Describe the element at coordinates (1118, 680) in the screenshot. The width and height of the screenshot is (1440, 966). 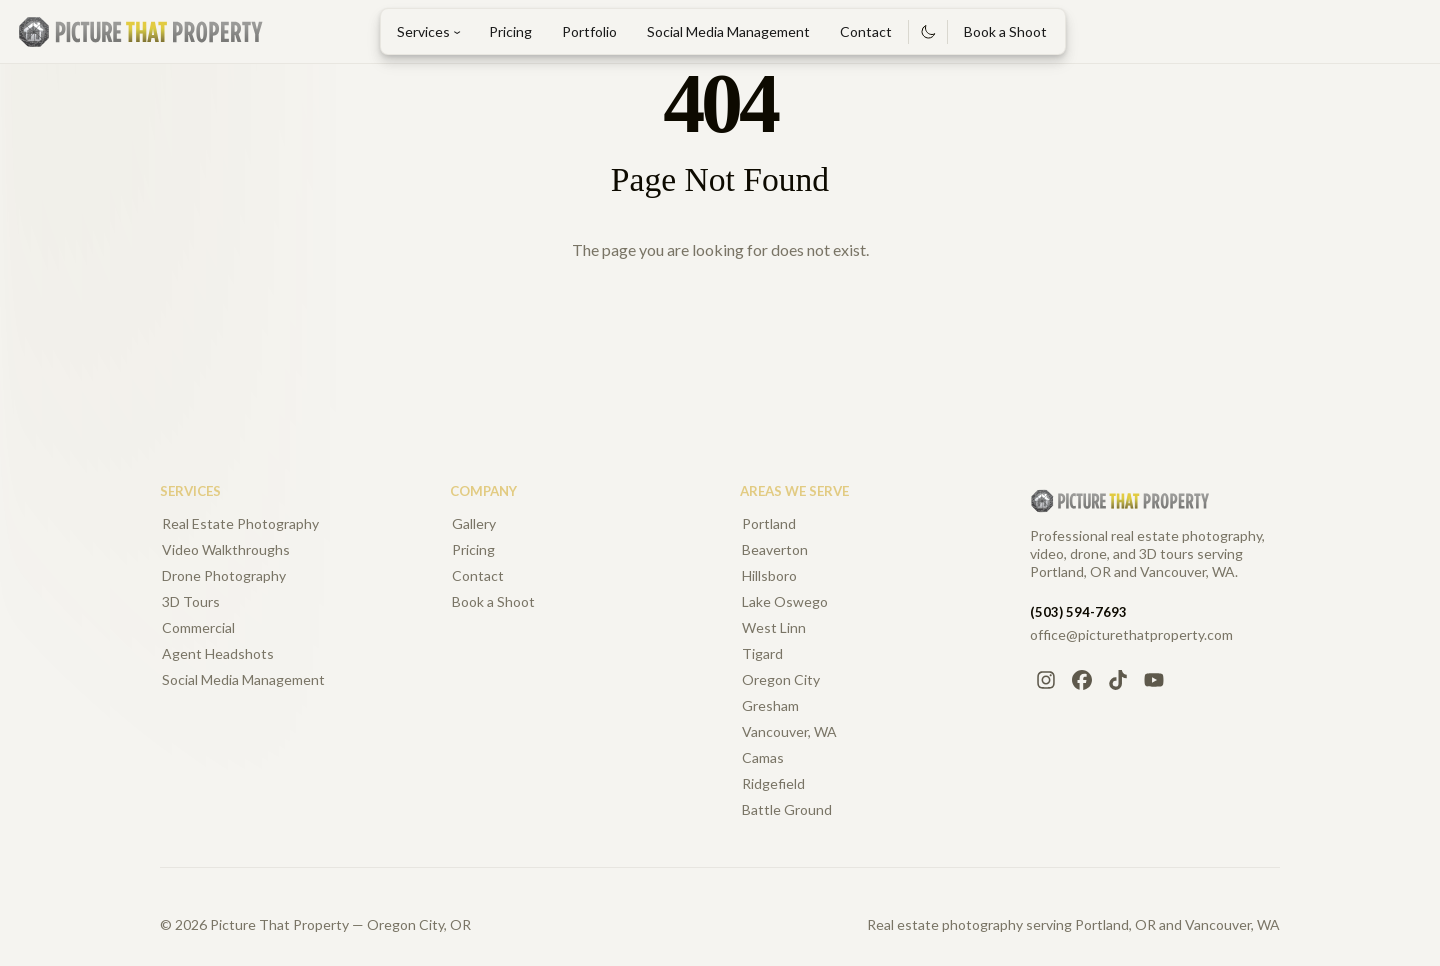
I see `[TikTok]` at that location.